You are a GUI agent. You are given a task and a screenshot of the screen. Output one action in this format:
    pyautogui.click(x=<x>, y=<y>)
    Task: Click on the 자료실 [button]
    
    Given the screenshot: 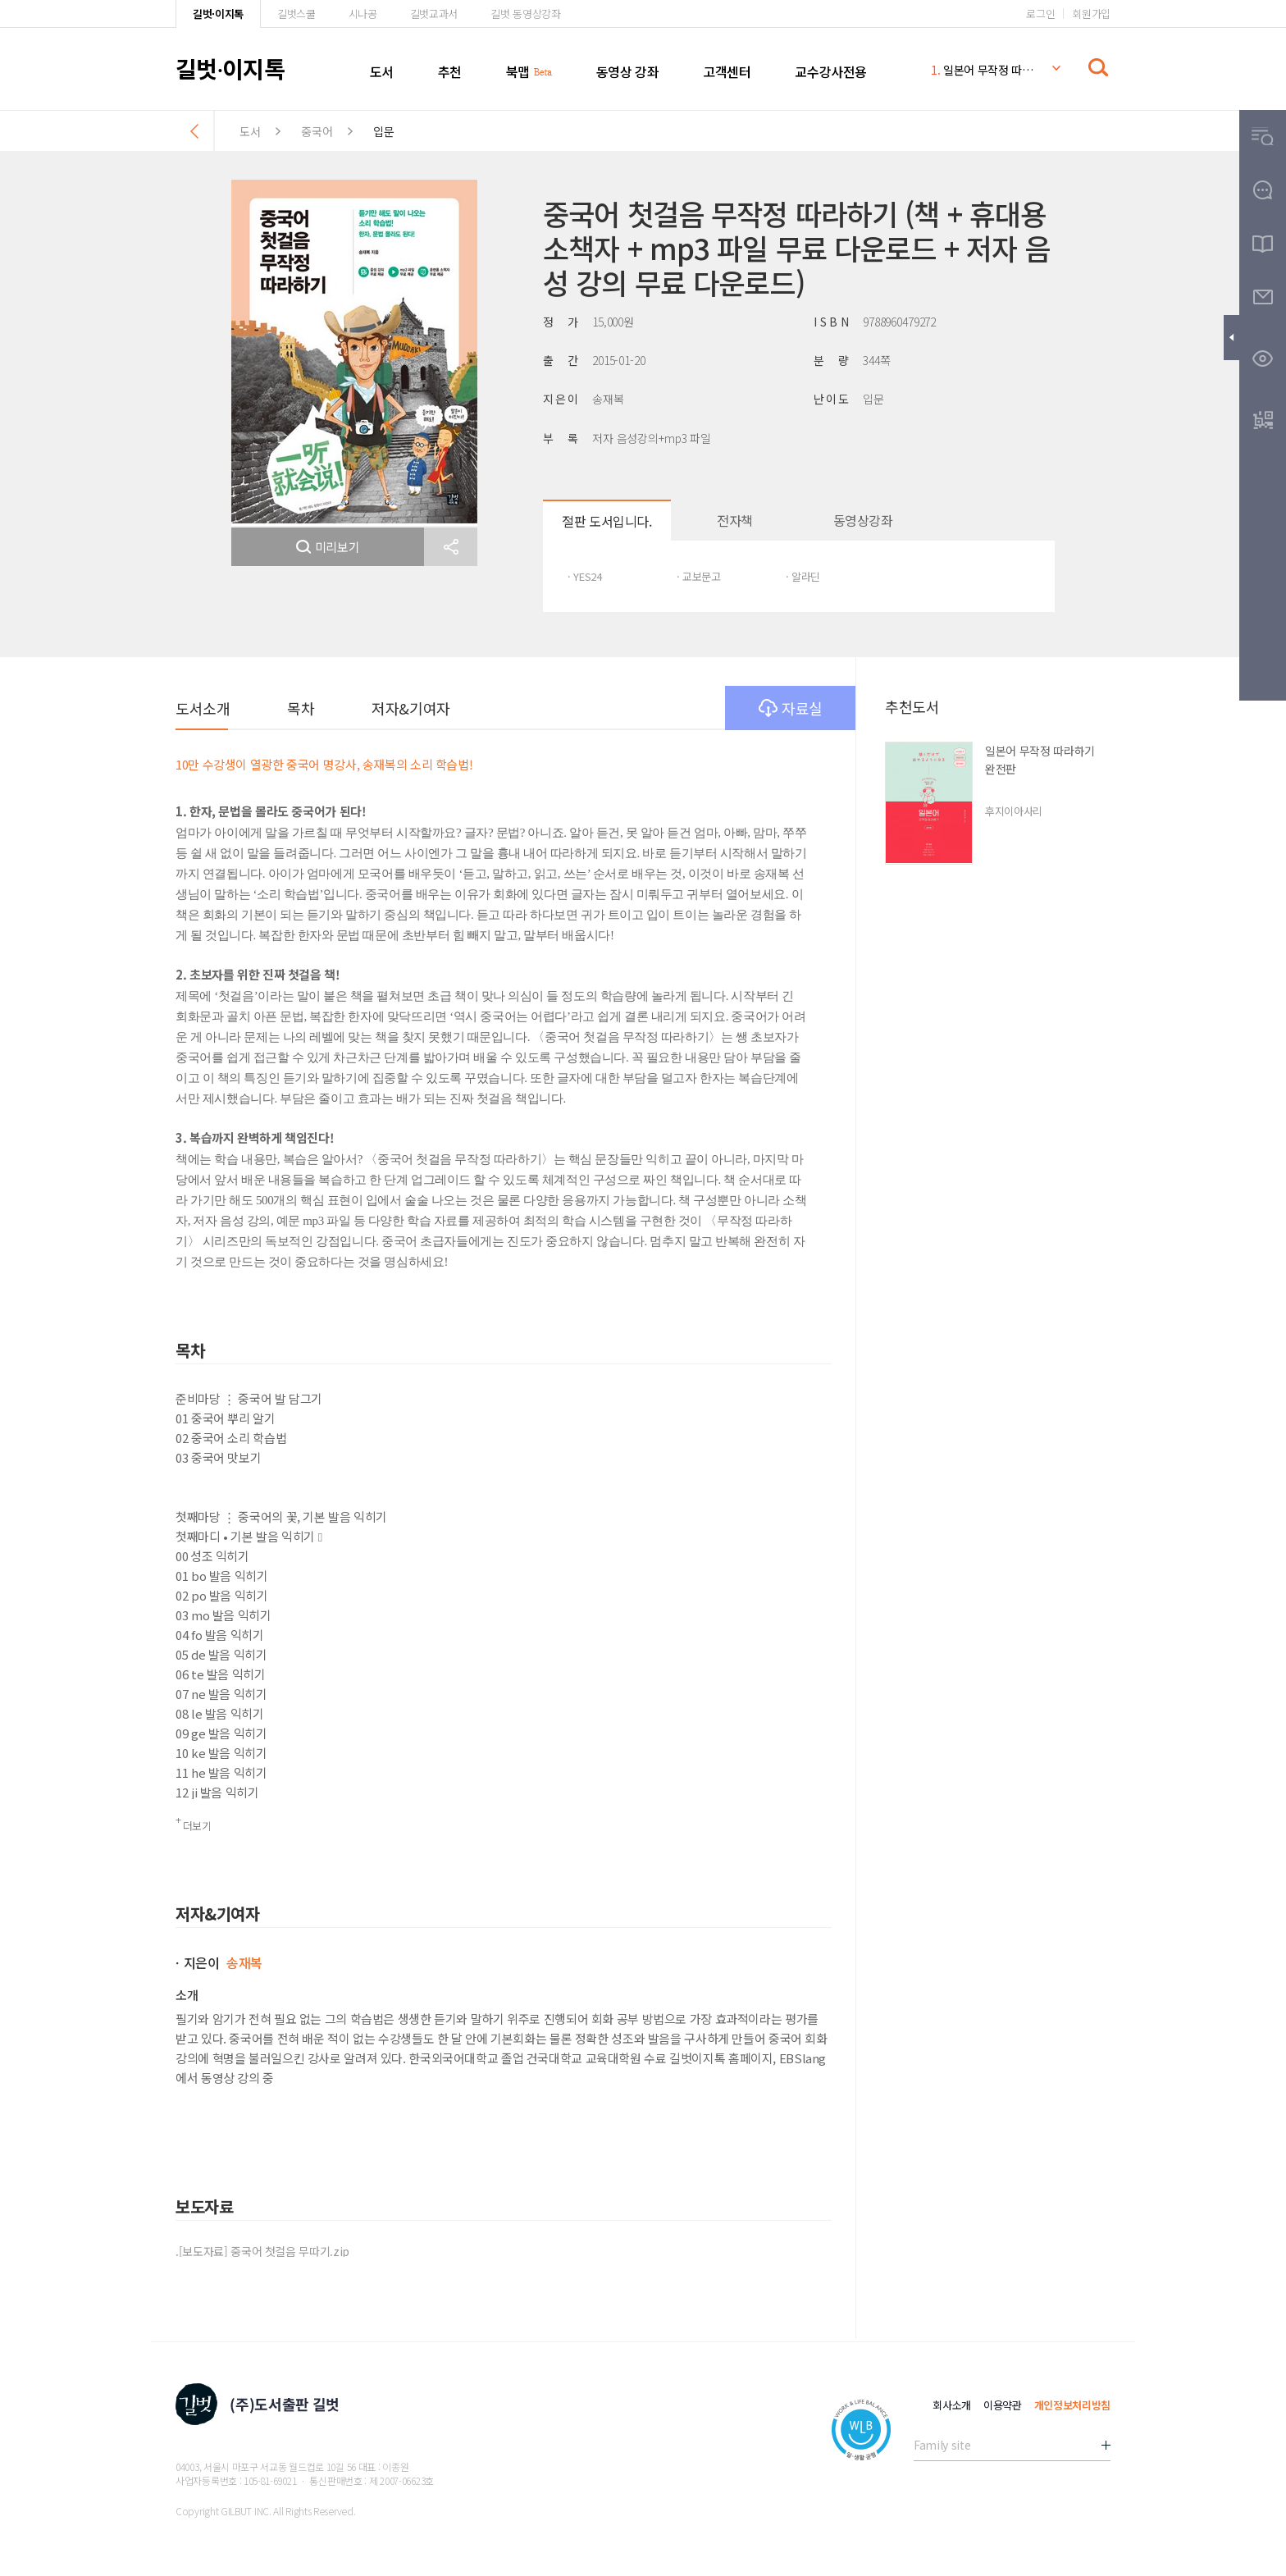 What is the action you would take?
    pyautogui.click(x=791, y=708)
    